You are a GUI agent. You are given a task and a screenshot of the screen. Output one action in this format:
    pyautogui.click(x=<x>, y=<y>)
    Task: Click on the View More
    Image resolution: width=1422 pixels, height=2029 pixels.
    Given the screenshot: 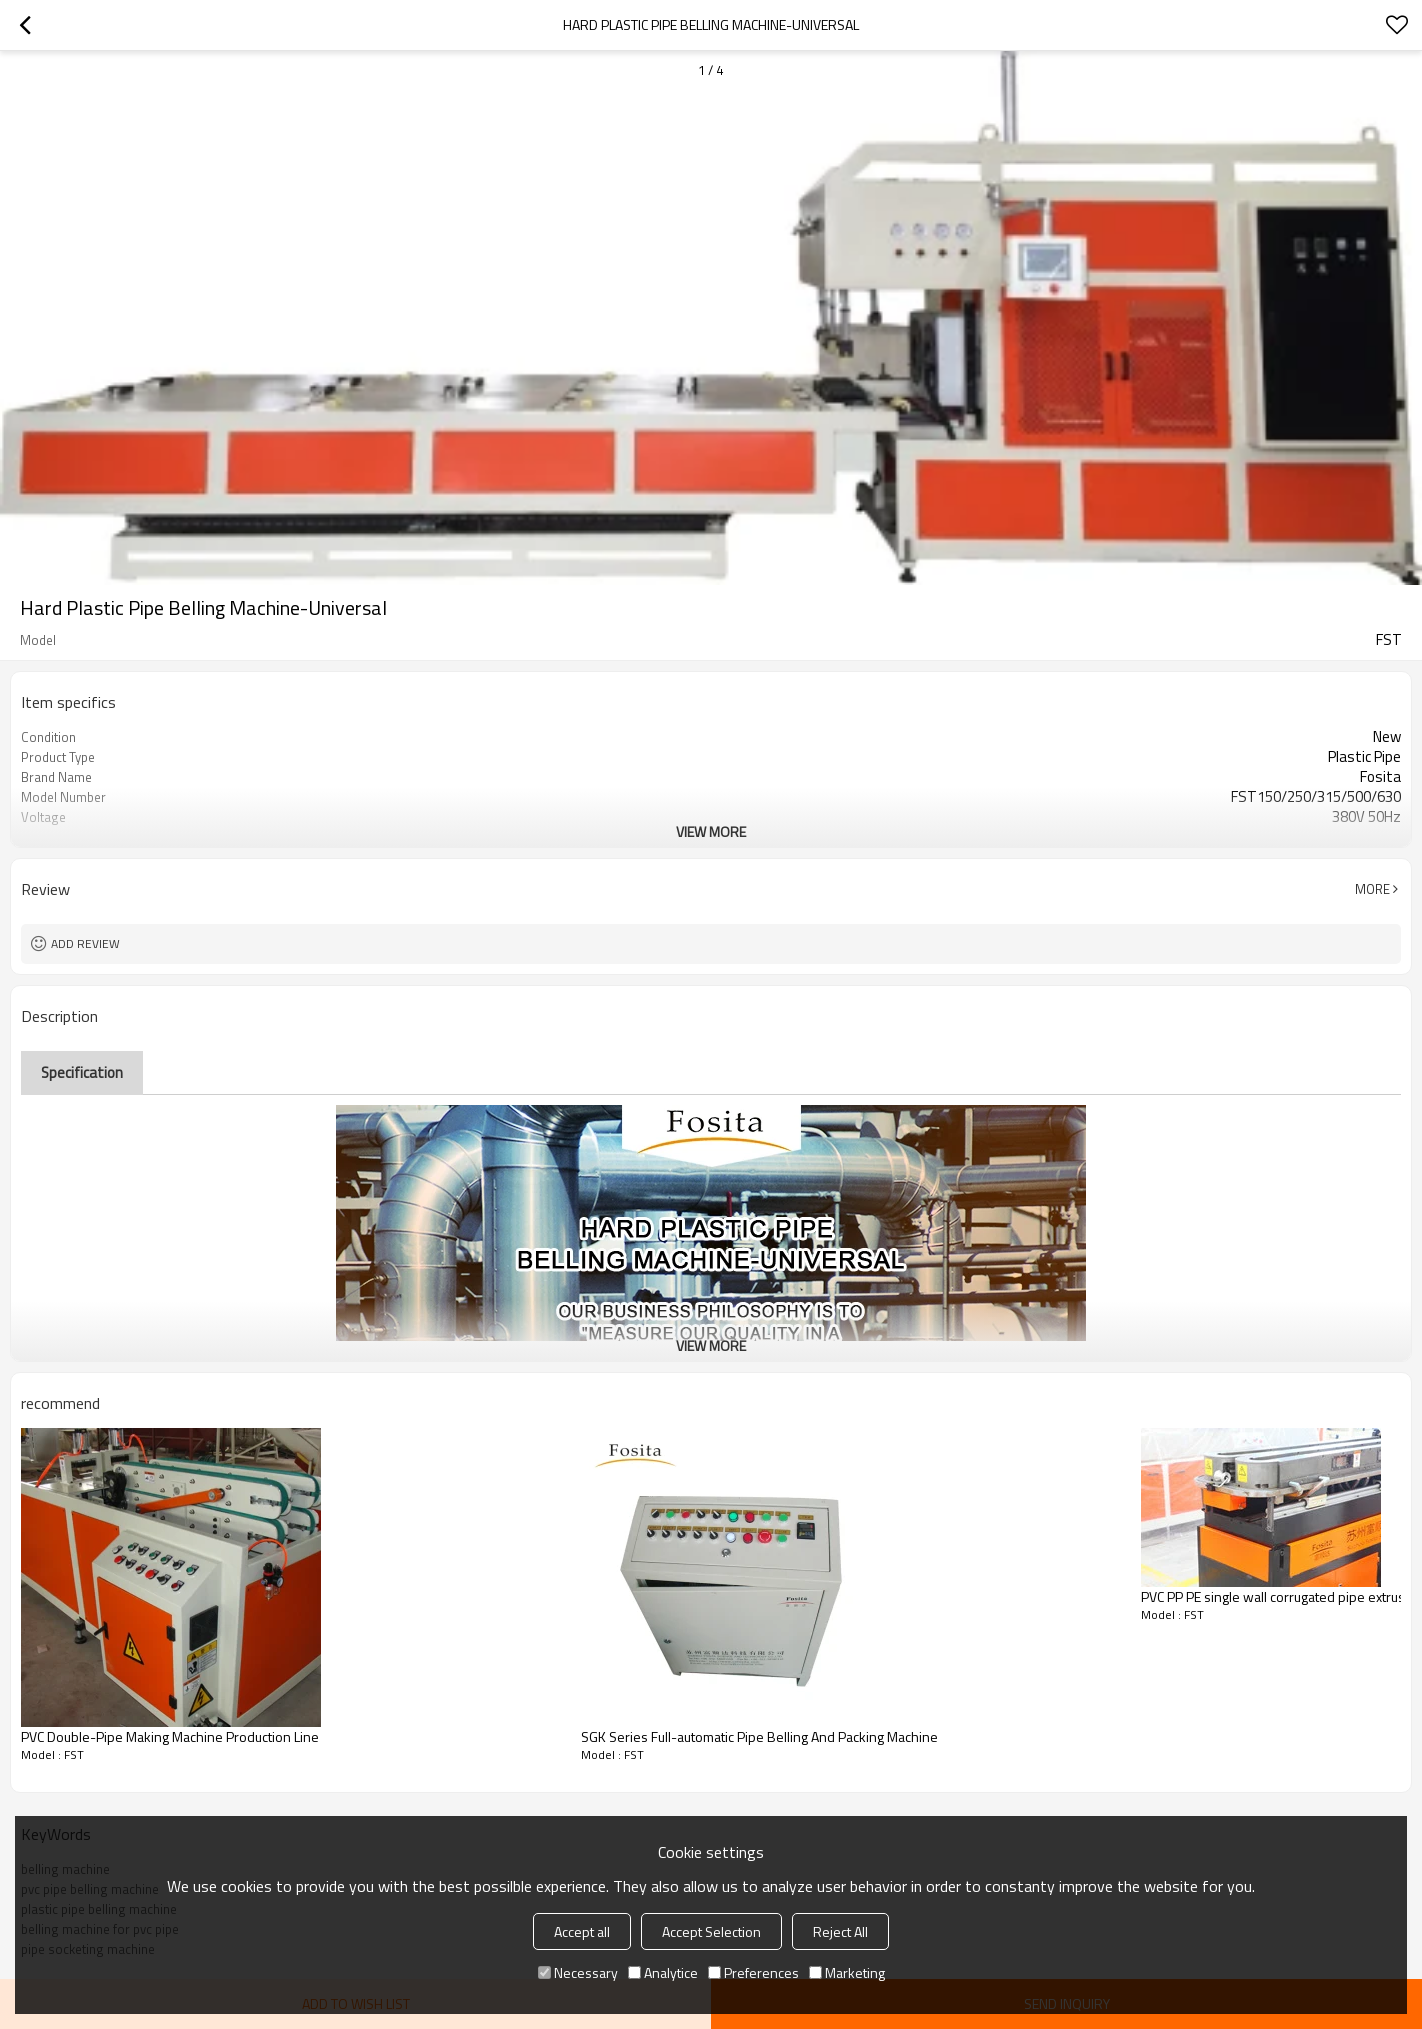 What is the action you would take?
    pyautogui.click(x=711, y=831)
    